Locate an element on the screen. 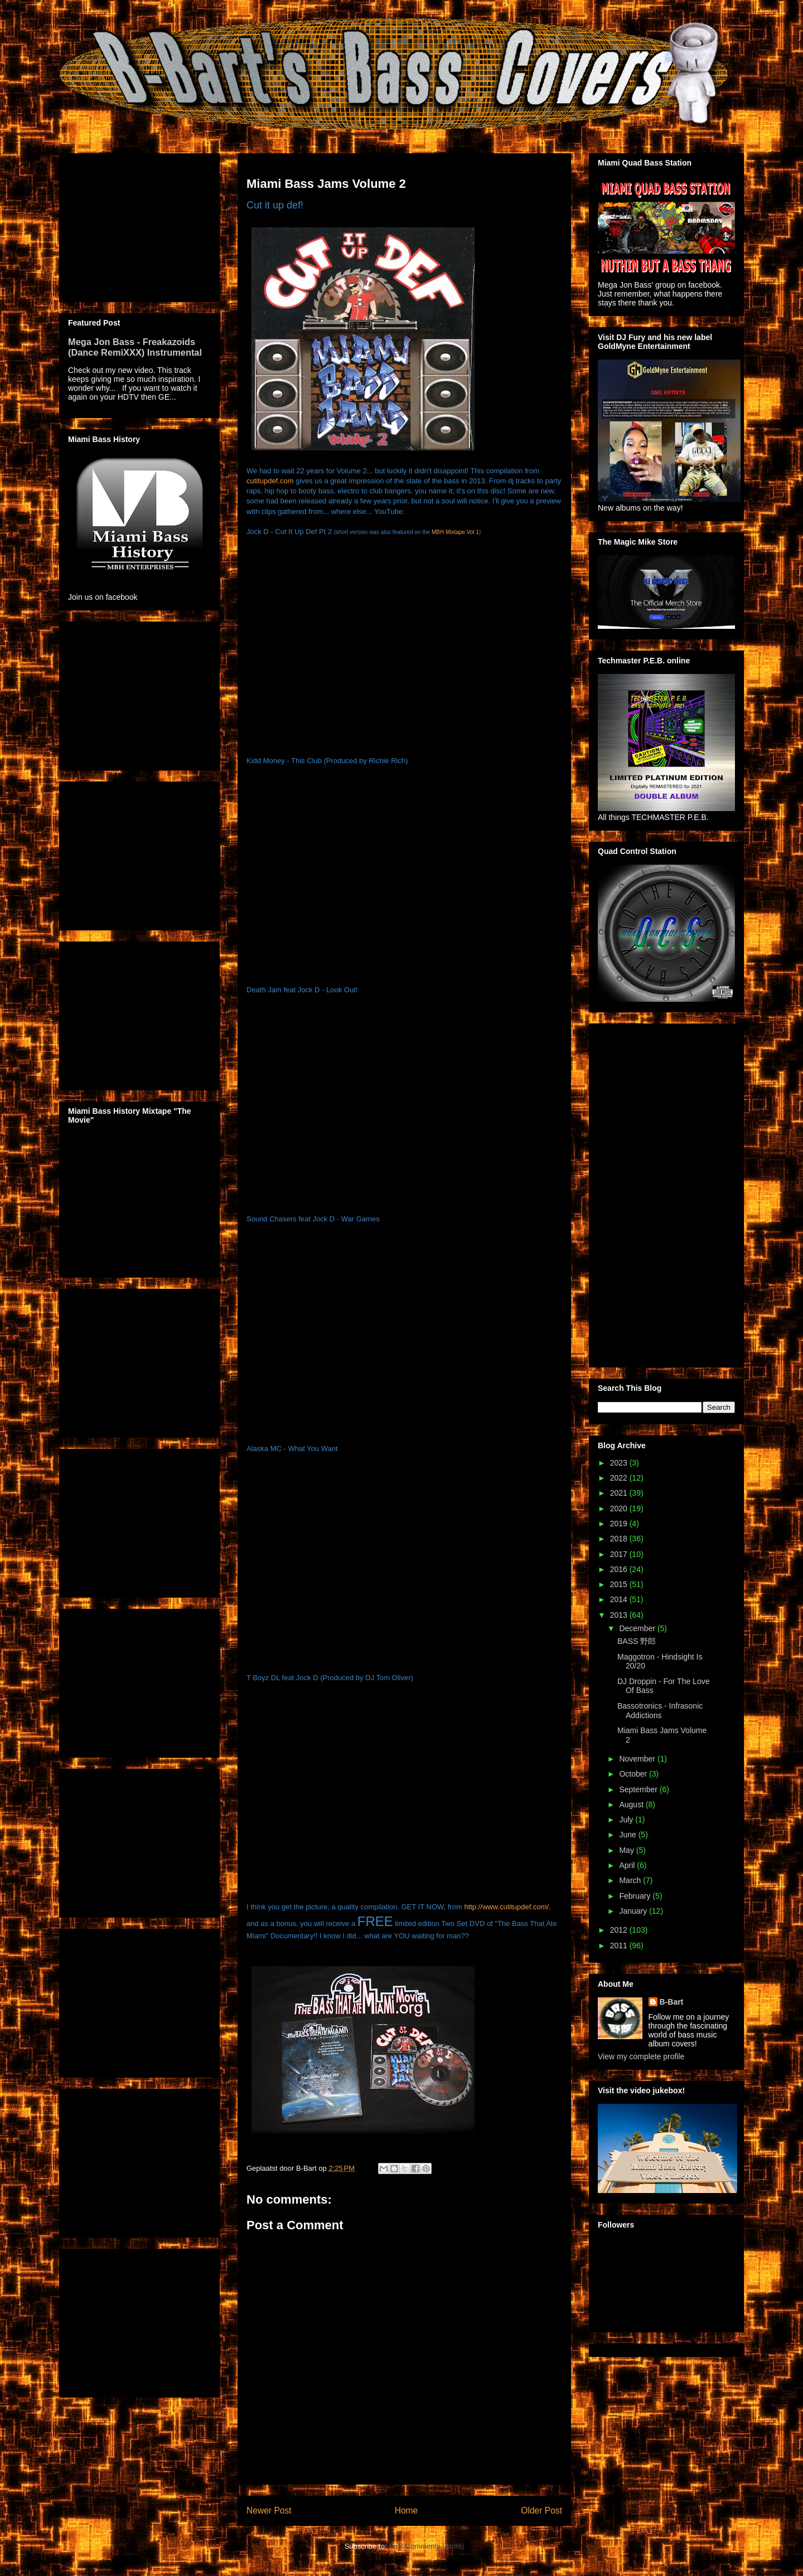 The width and height of the screenshot is (803, 2576). BASS 野郎 is located at coordinates (636, 1641).